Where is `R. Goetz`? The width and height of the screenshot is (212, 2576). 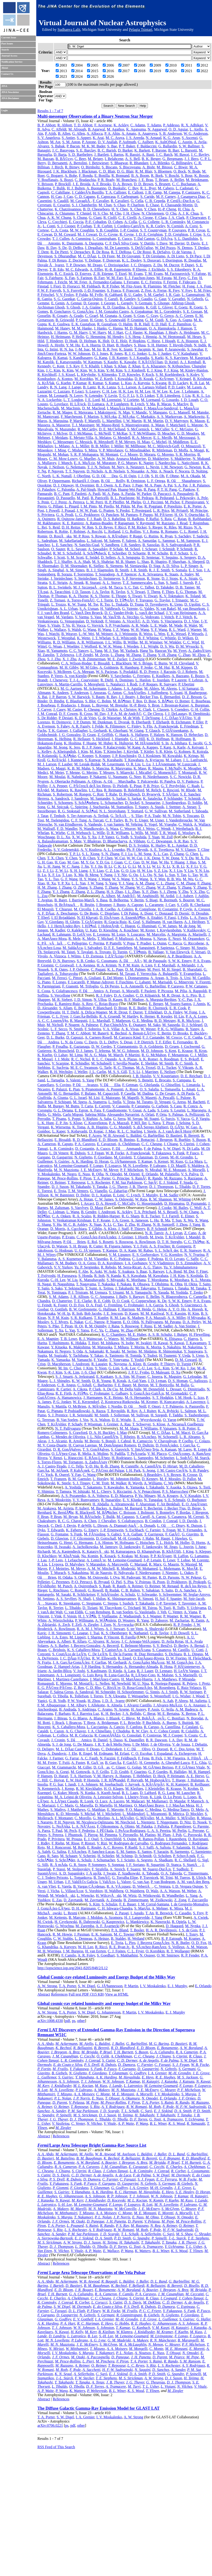
R. Goetz is located at coordinates (196, 307).